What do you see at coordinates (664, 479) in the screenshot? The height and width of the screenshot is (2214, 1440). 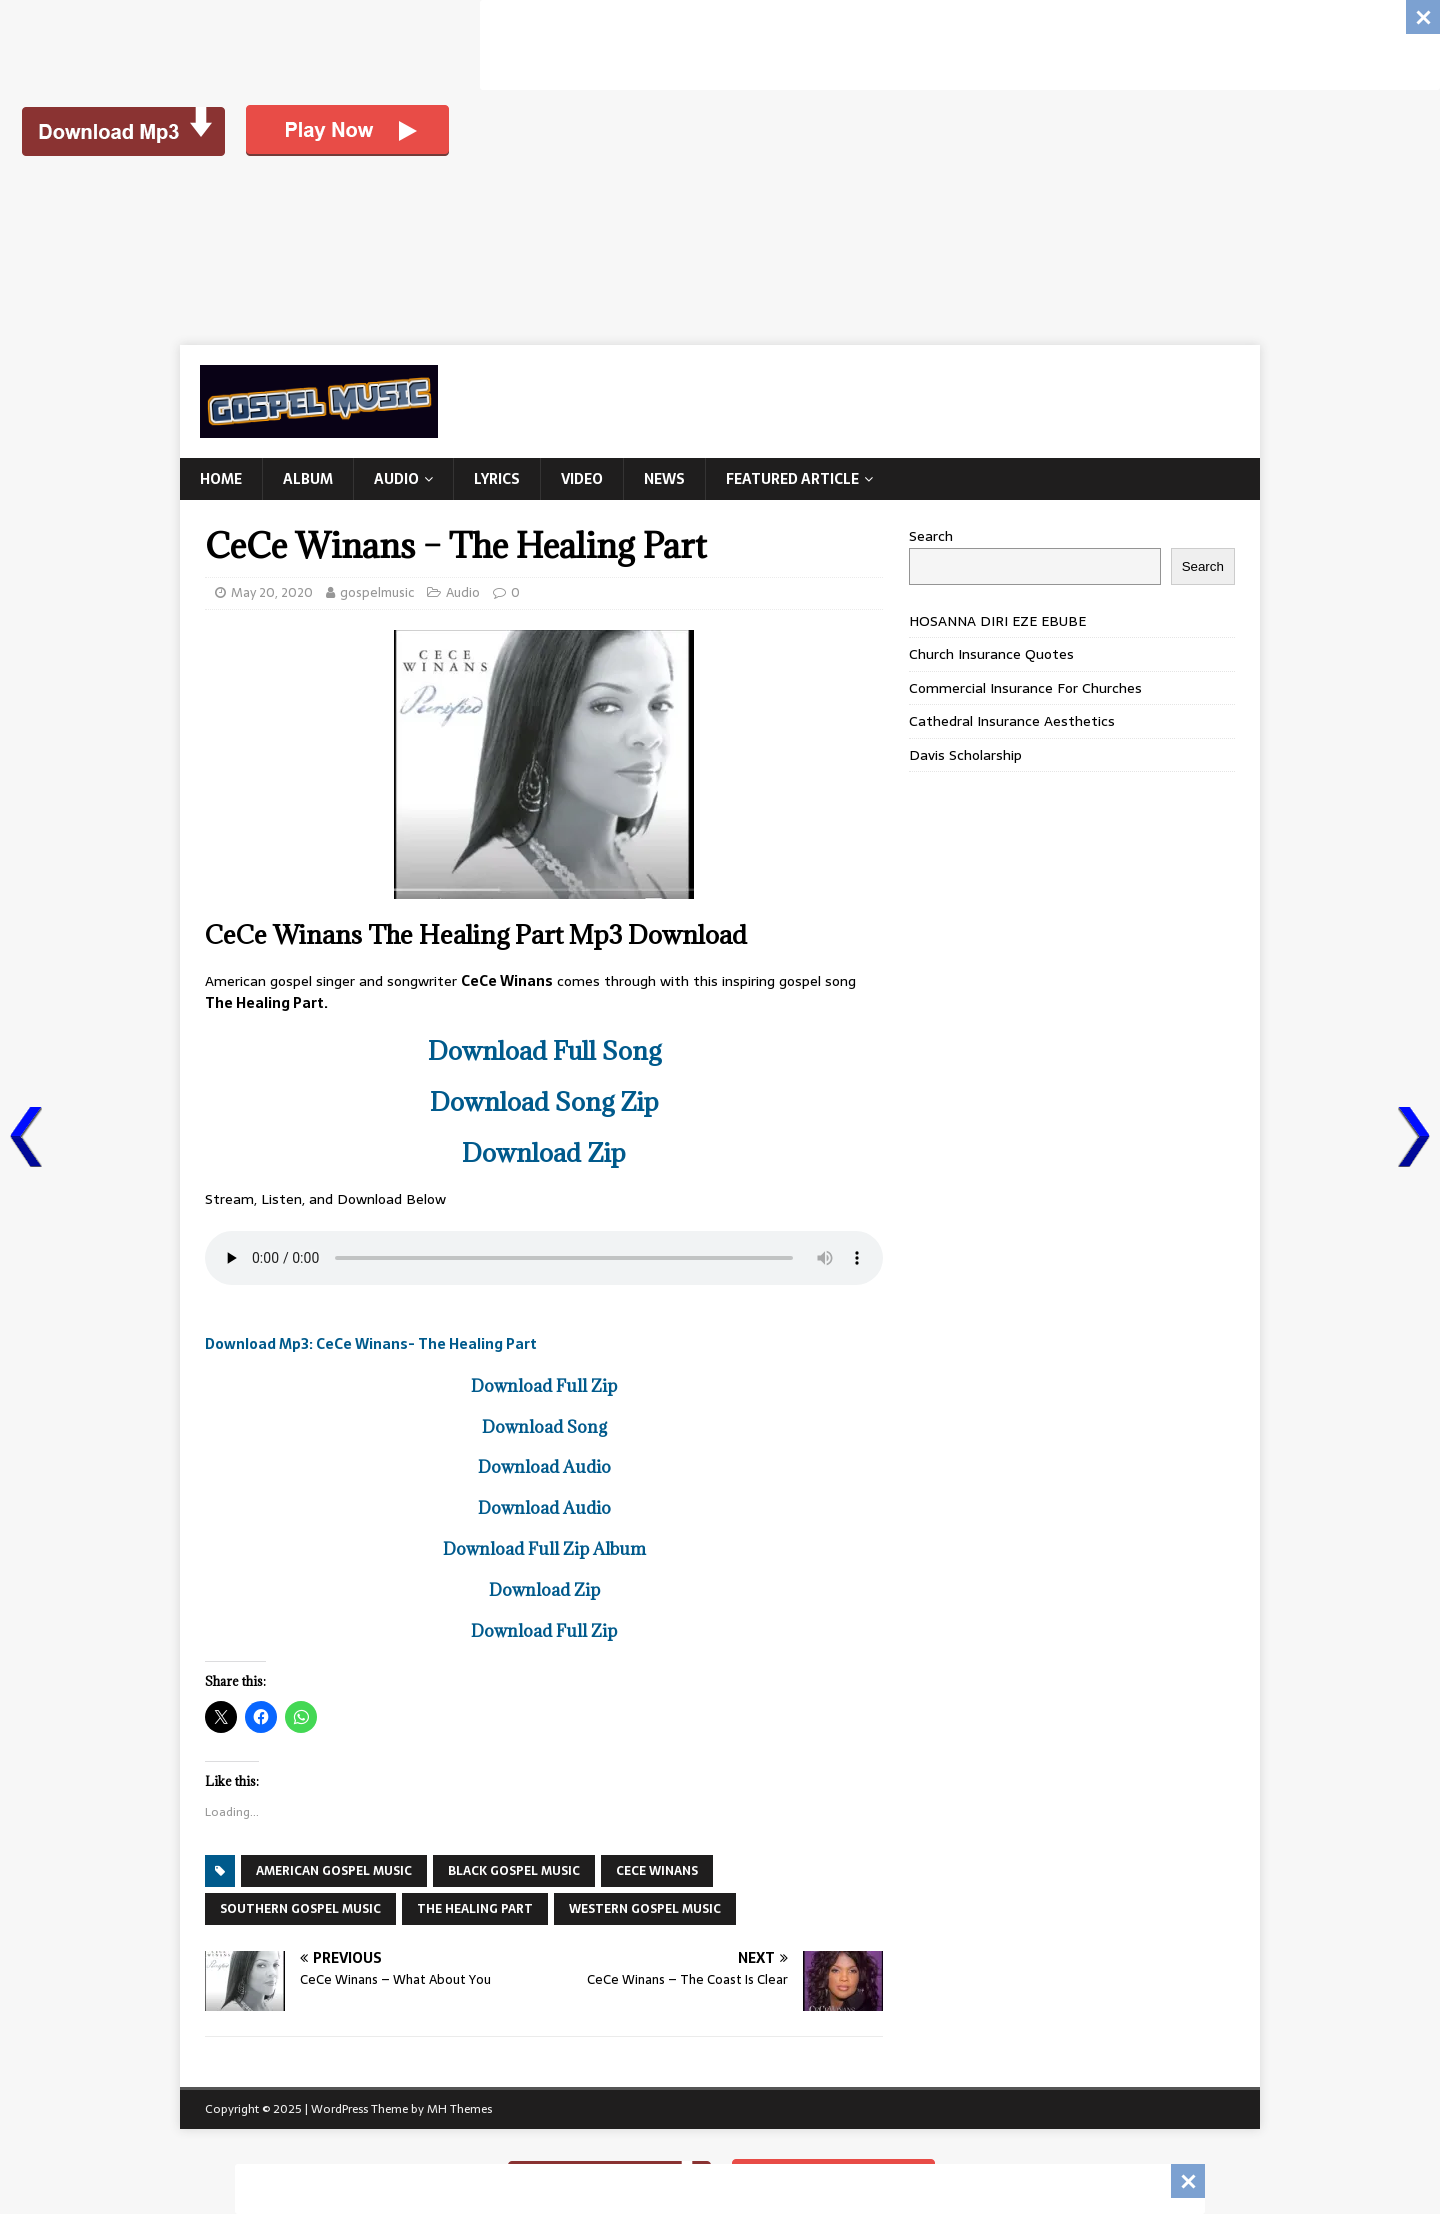 I see `News` at bounding box center [664, 479].